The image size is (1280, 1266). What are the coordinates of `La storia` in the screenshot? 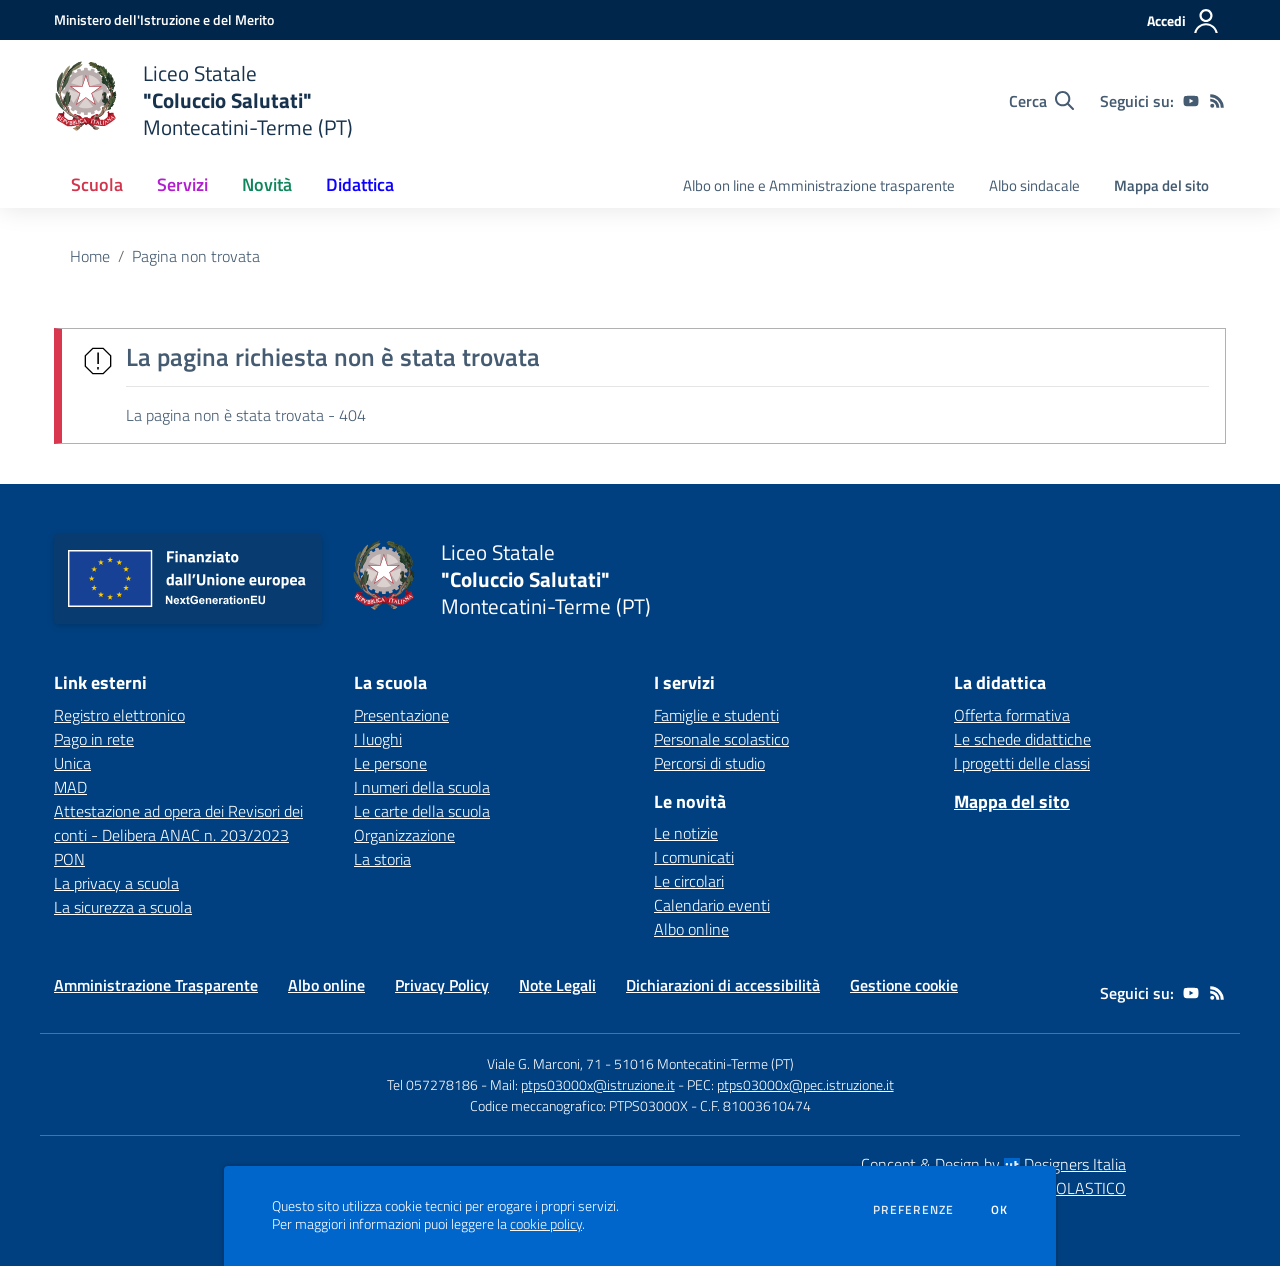 It's located at (382, 859).